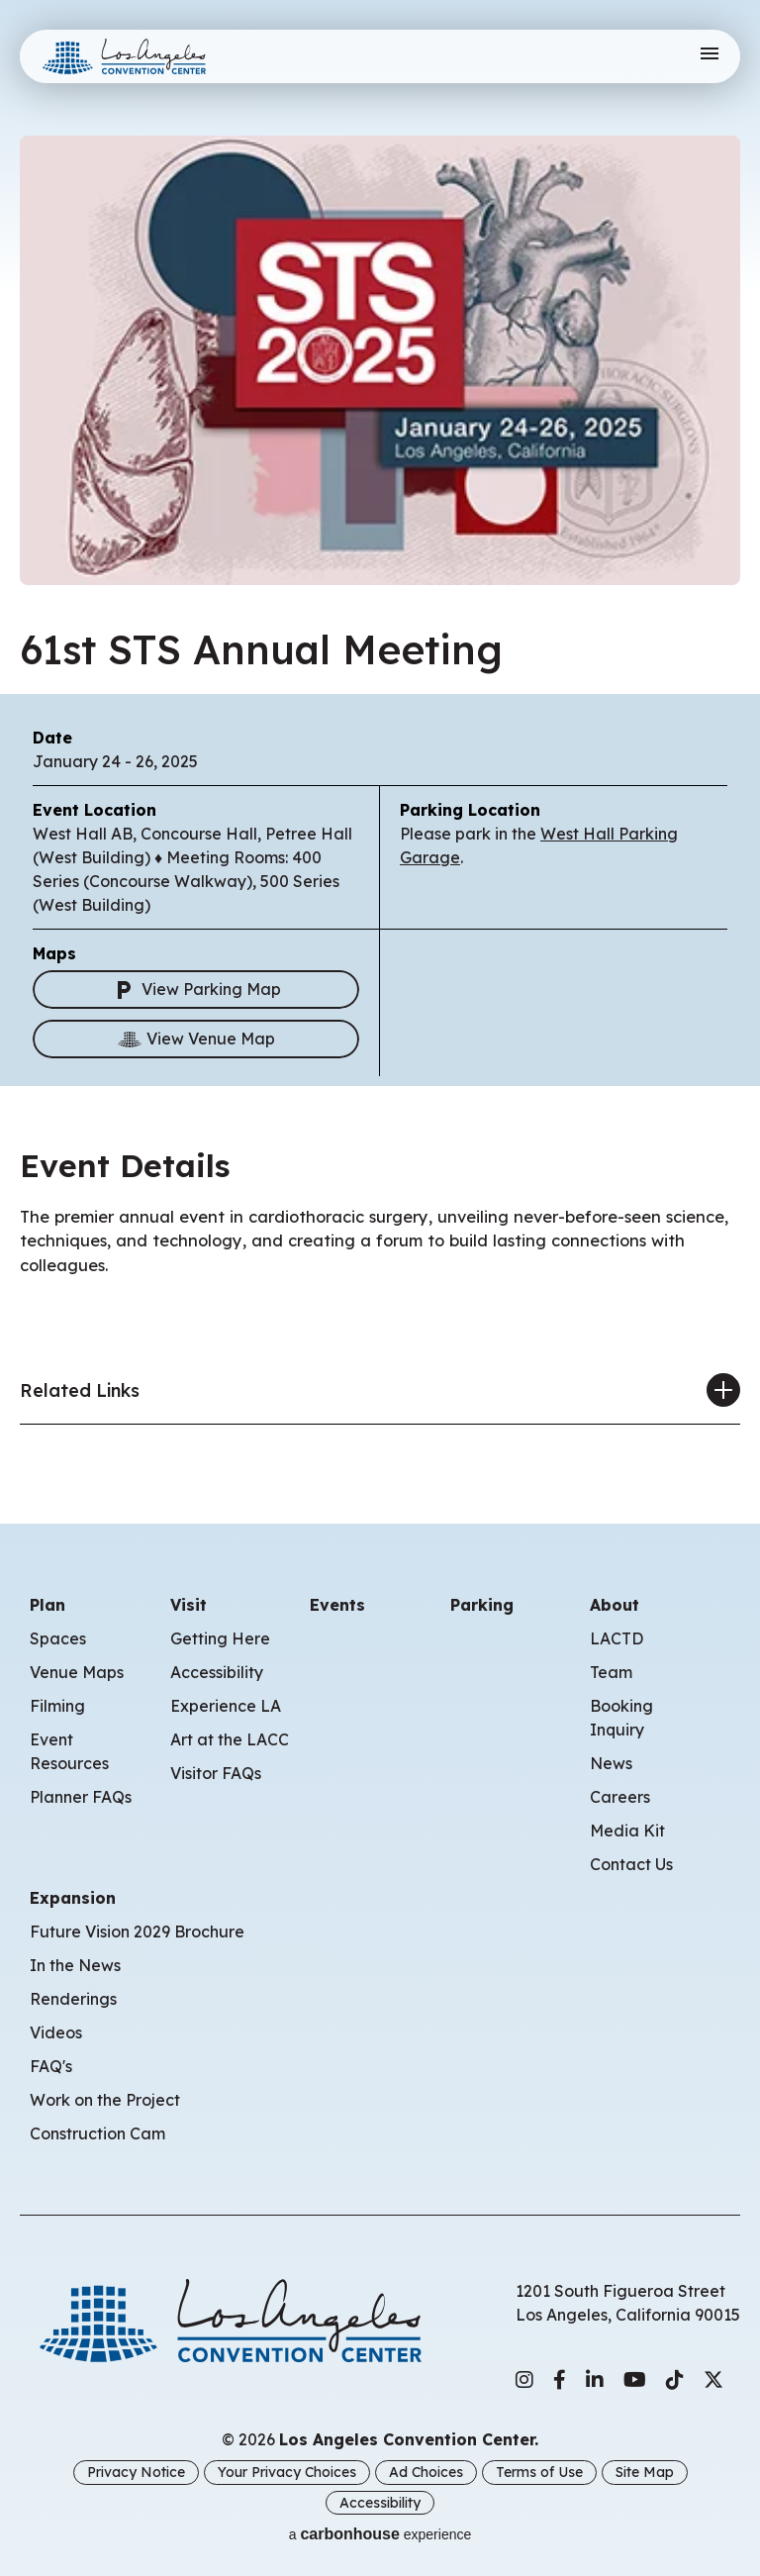  Describe the element at coordinates (380, 733) in the screenshot. I see `[main]` at that location.